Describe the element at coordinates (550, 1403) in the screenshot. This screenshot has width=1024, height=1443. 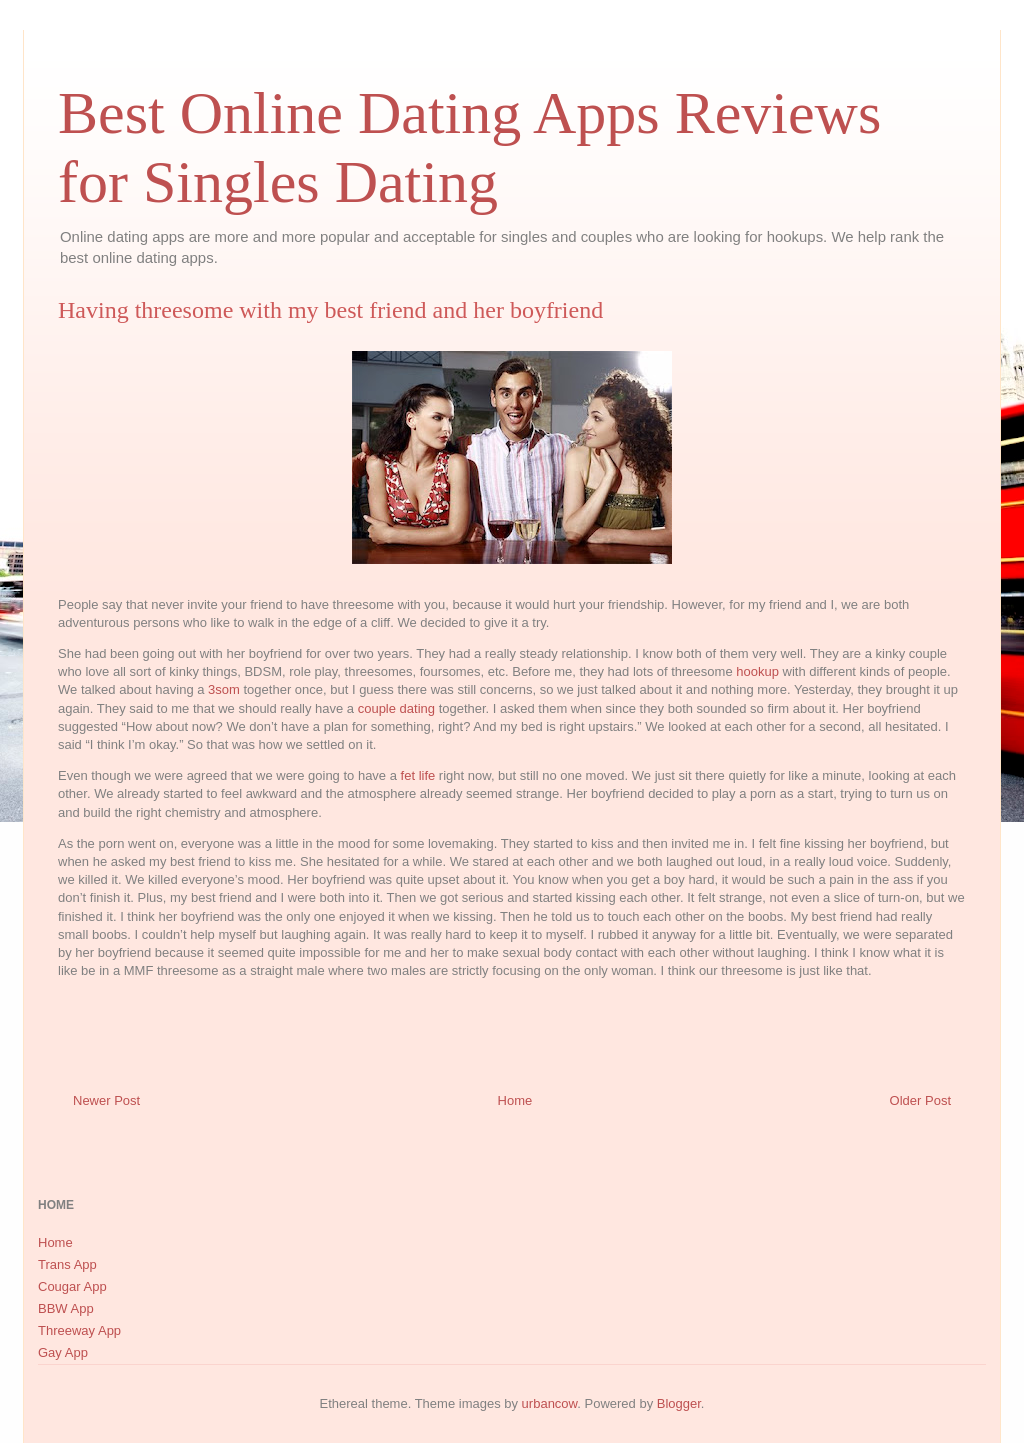
I see `urbancow` at that location.